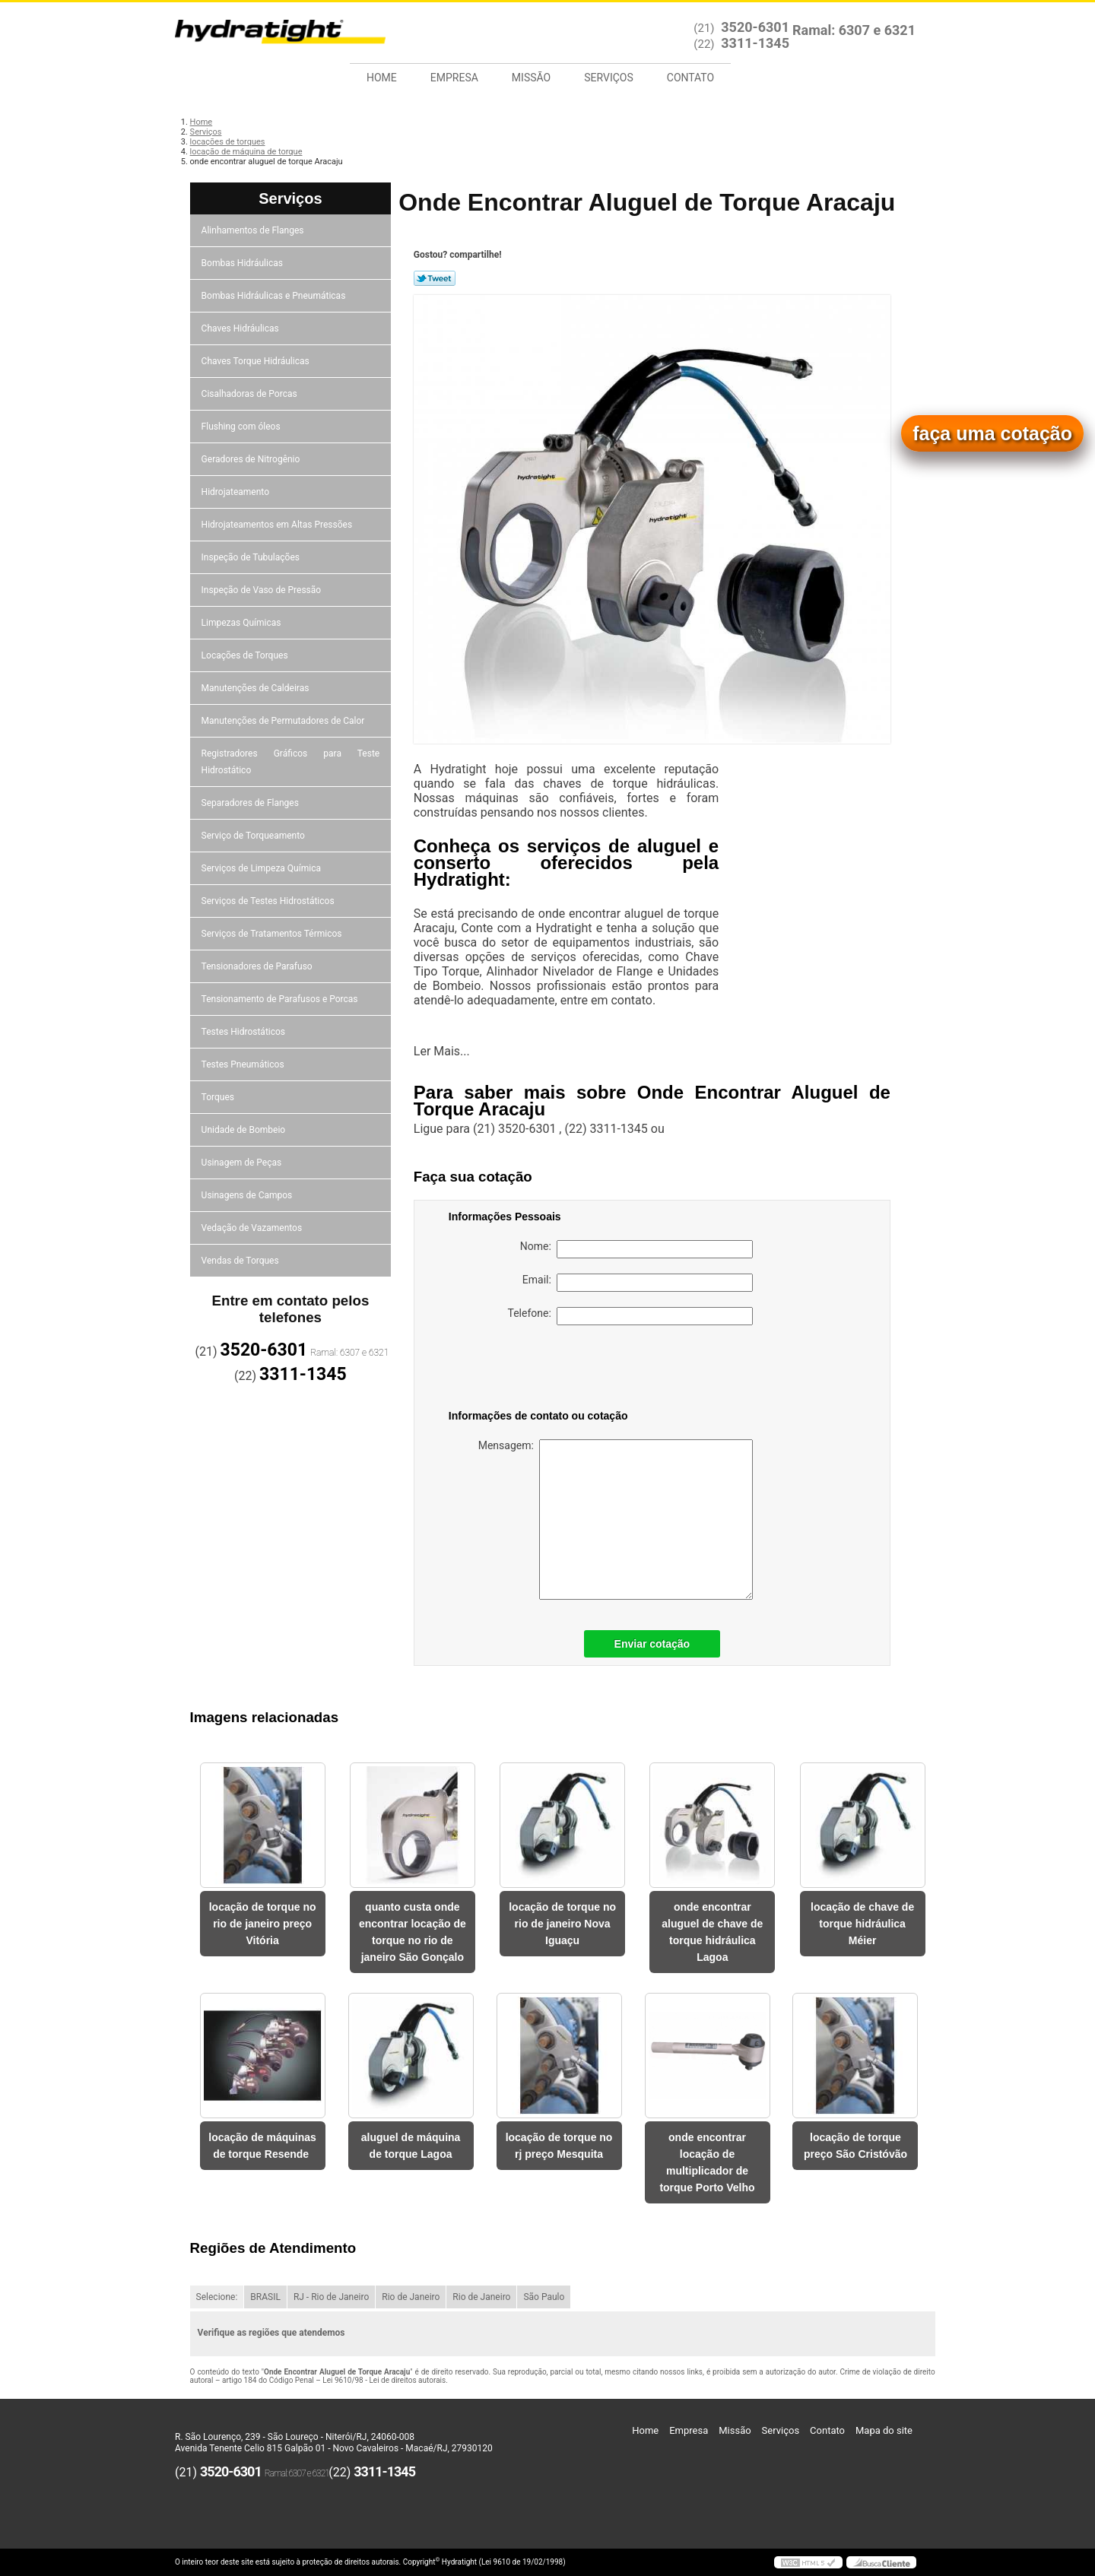 The width and height of the screenshot is (1095, 2576). Describe the element at coordinates (755, 43) in the screenshot. I see `3311-1345` at that location.